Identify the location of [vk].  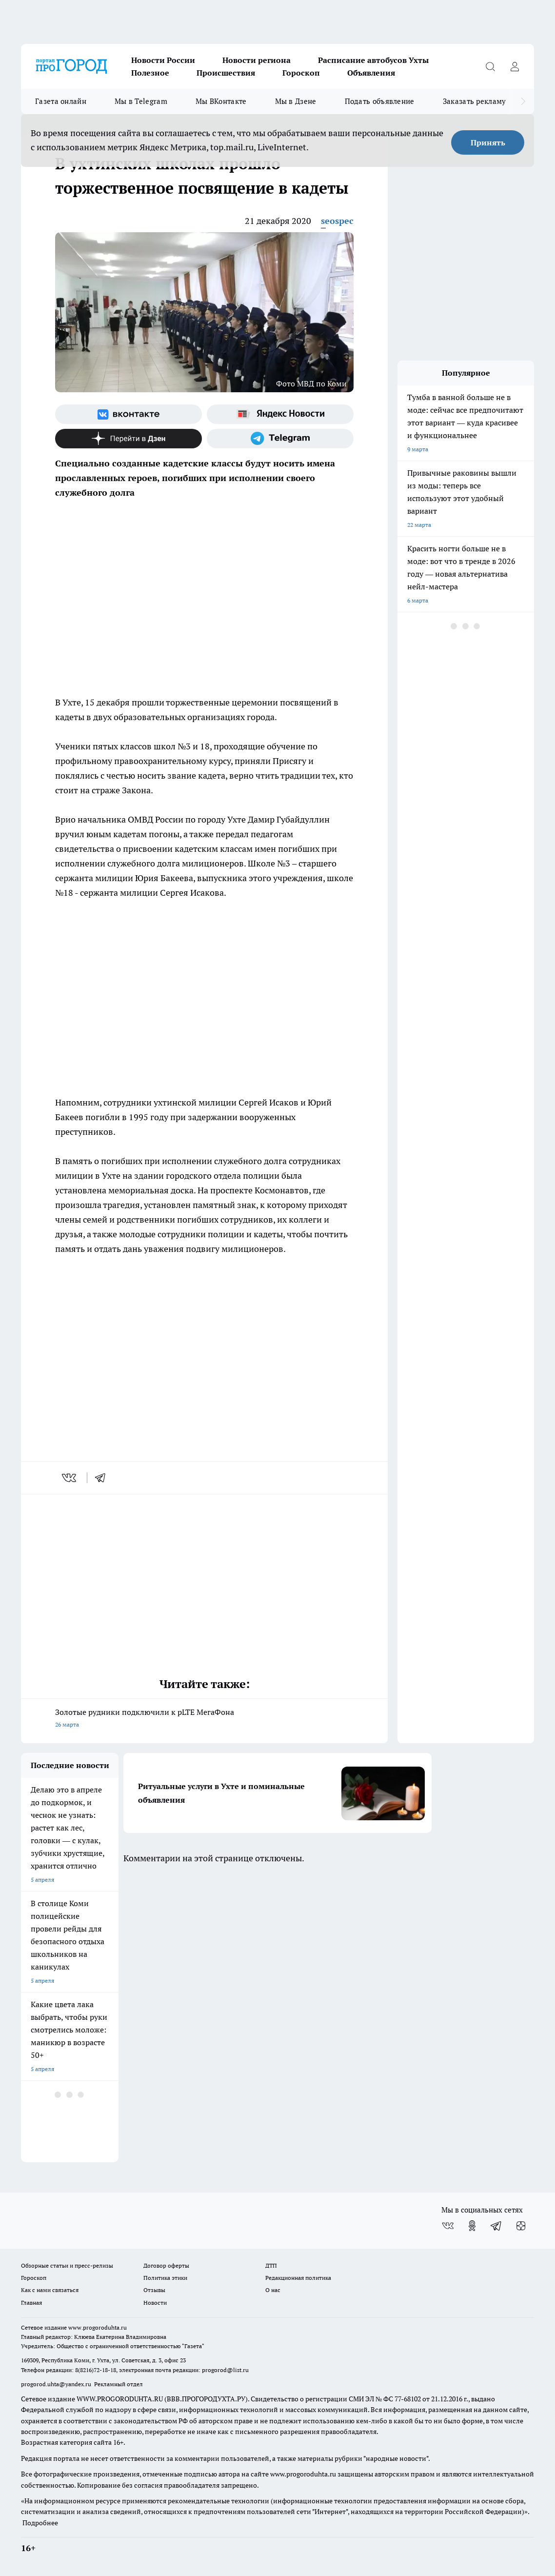
(70, 1478).